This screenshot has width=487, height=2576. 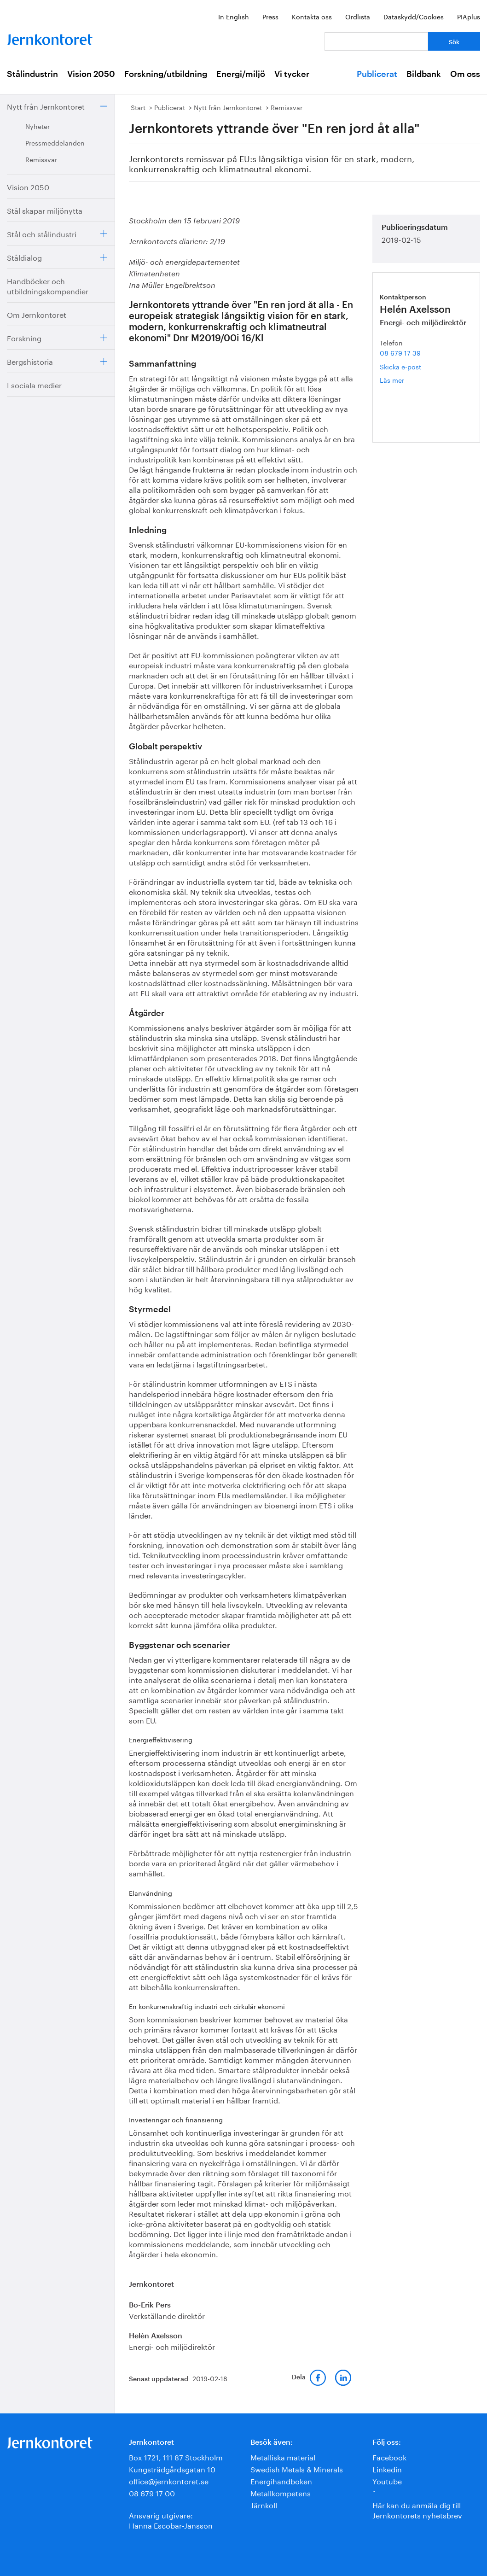 What do you see at coordinates (169, 2480) in the screenshot?
I see `office@jernkontoret.se` at bounding box center [169, 2480].